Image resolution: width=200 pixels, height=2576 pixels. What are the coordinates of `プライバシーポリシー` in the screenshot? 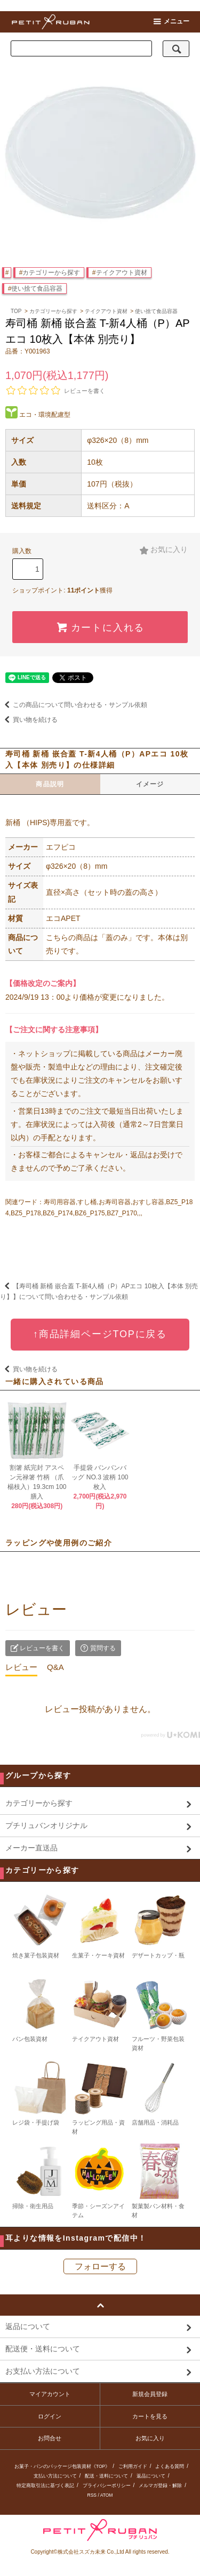 It's located at (107, 2485).